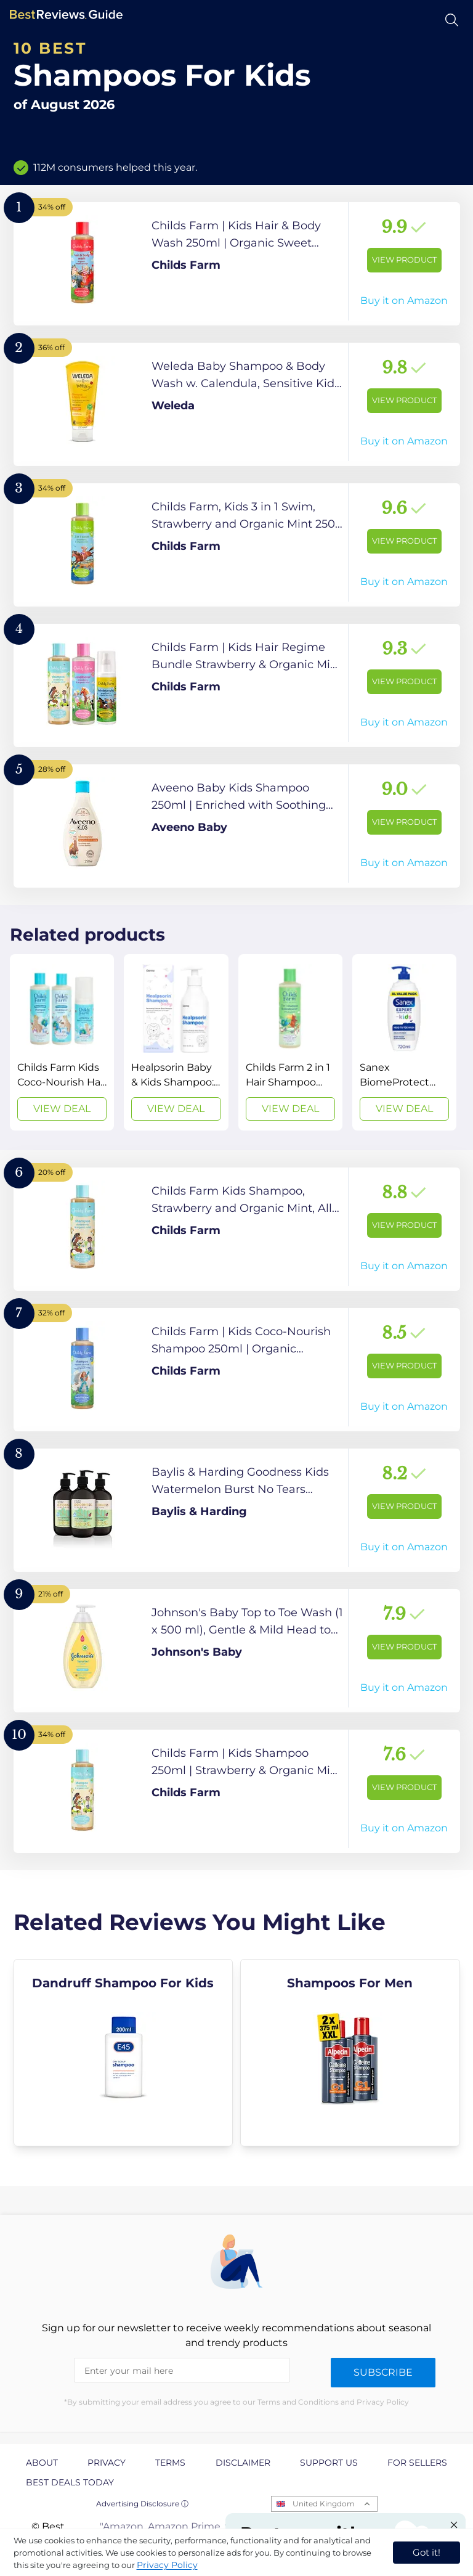 The height and width of the screenshot is (2576, 473). I want to click on About [explore About page], so click(42, 2462).